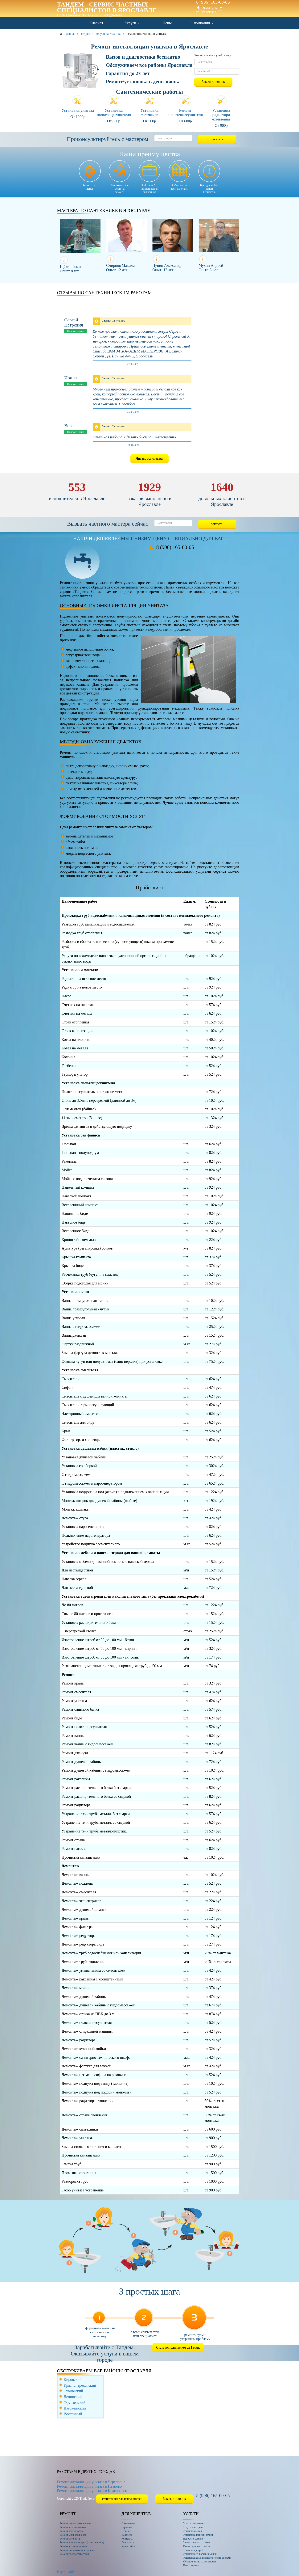 This screenshot has height=2576, width=299. What do you see at coordinates (78, 110) in the screenshot?
I see `Установка унитаза` at bounding box center [78, 110].